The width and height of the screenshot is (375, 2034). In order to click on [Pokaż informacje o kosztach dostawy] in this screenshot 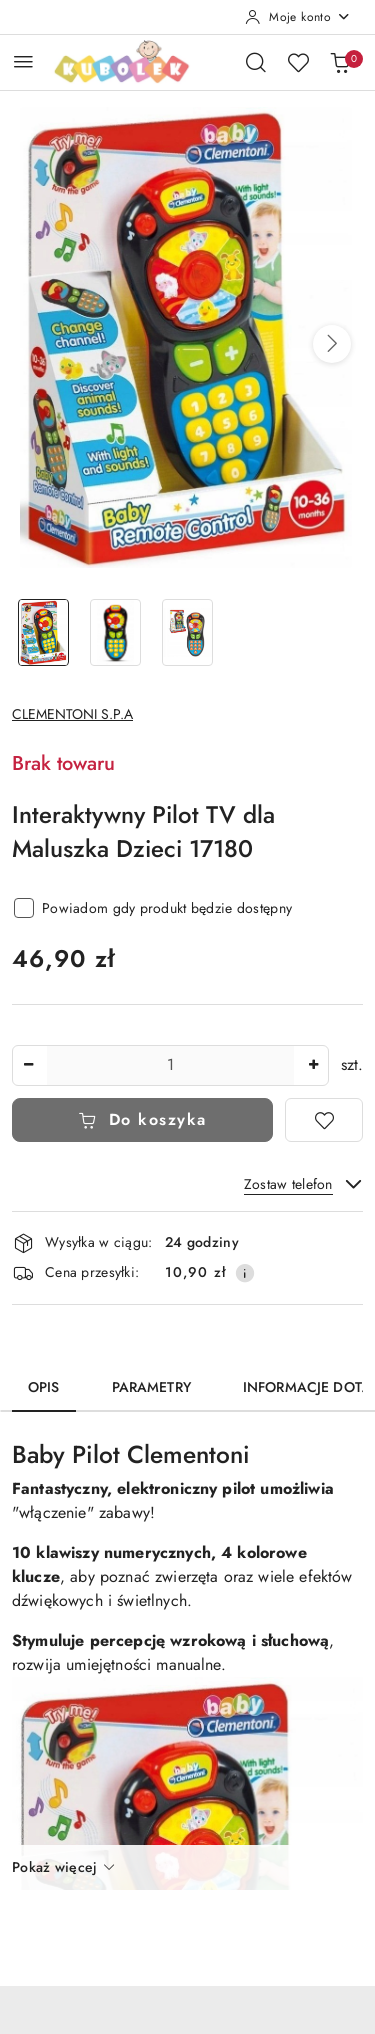, I will do `click(245, 1273)`.